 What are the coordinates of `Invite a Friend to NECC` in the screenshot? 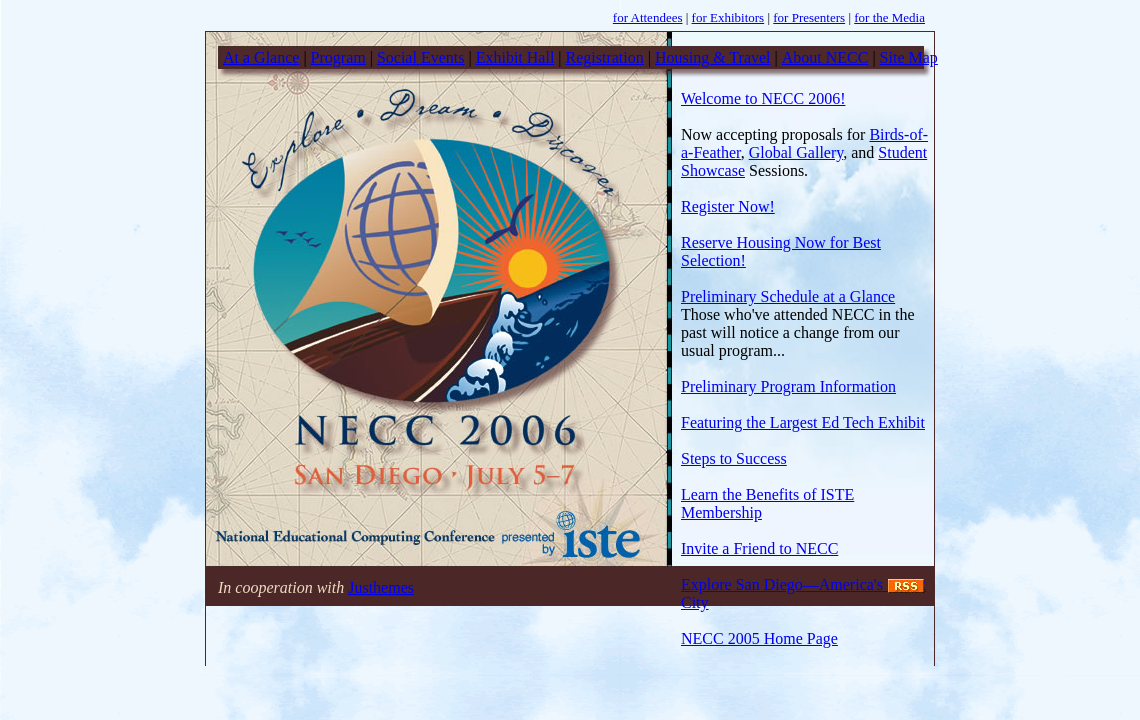 It's located at (759, 548).